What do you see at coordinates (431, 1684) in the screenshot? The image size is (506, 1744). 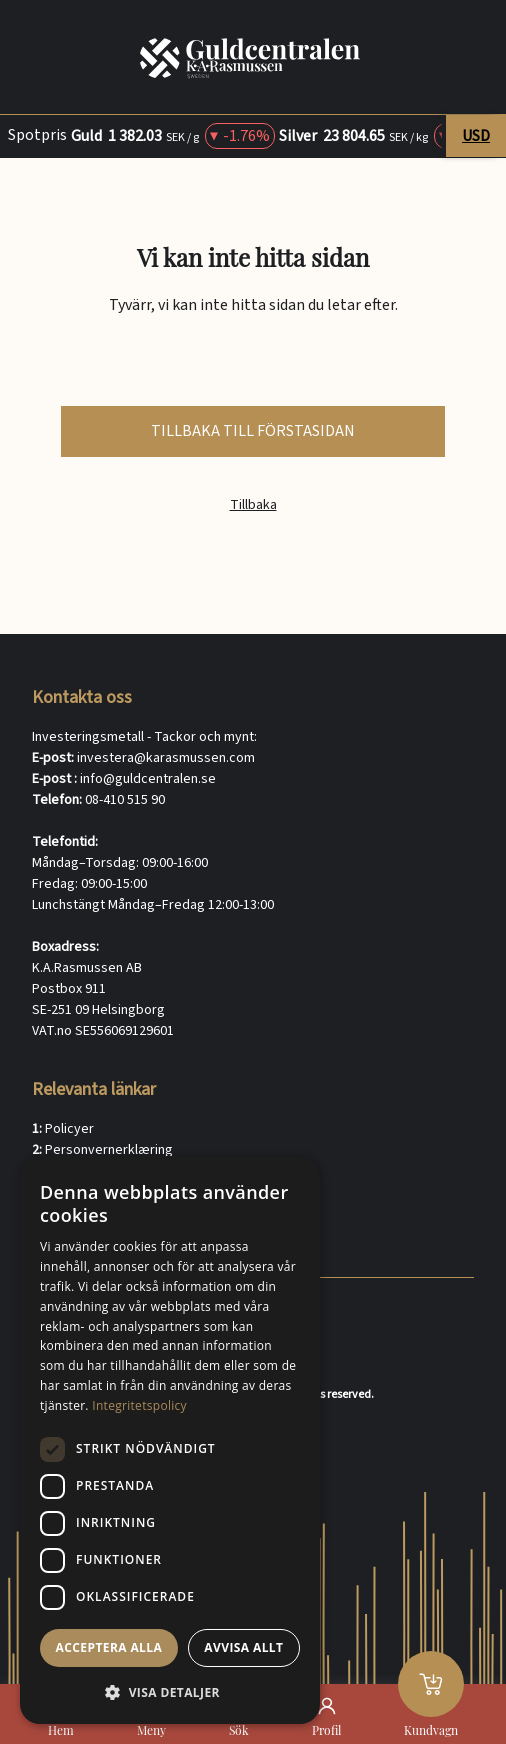 I see `[Kundvagn]` at bounding box center [431, 1684].